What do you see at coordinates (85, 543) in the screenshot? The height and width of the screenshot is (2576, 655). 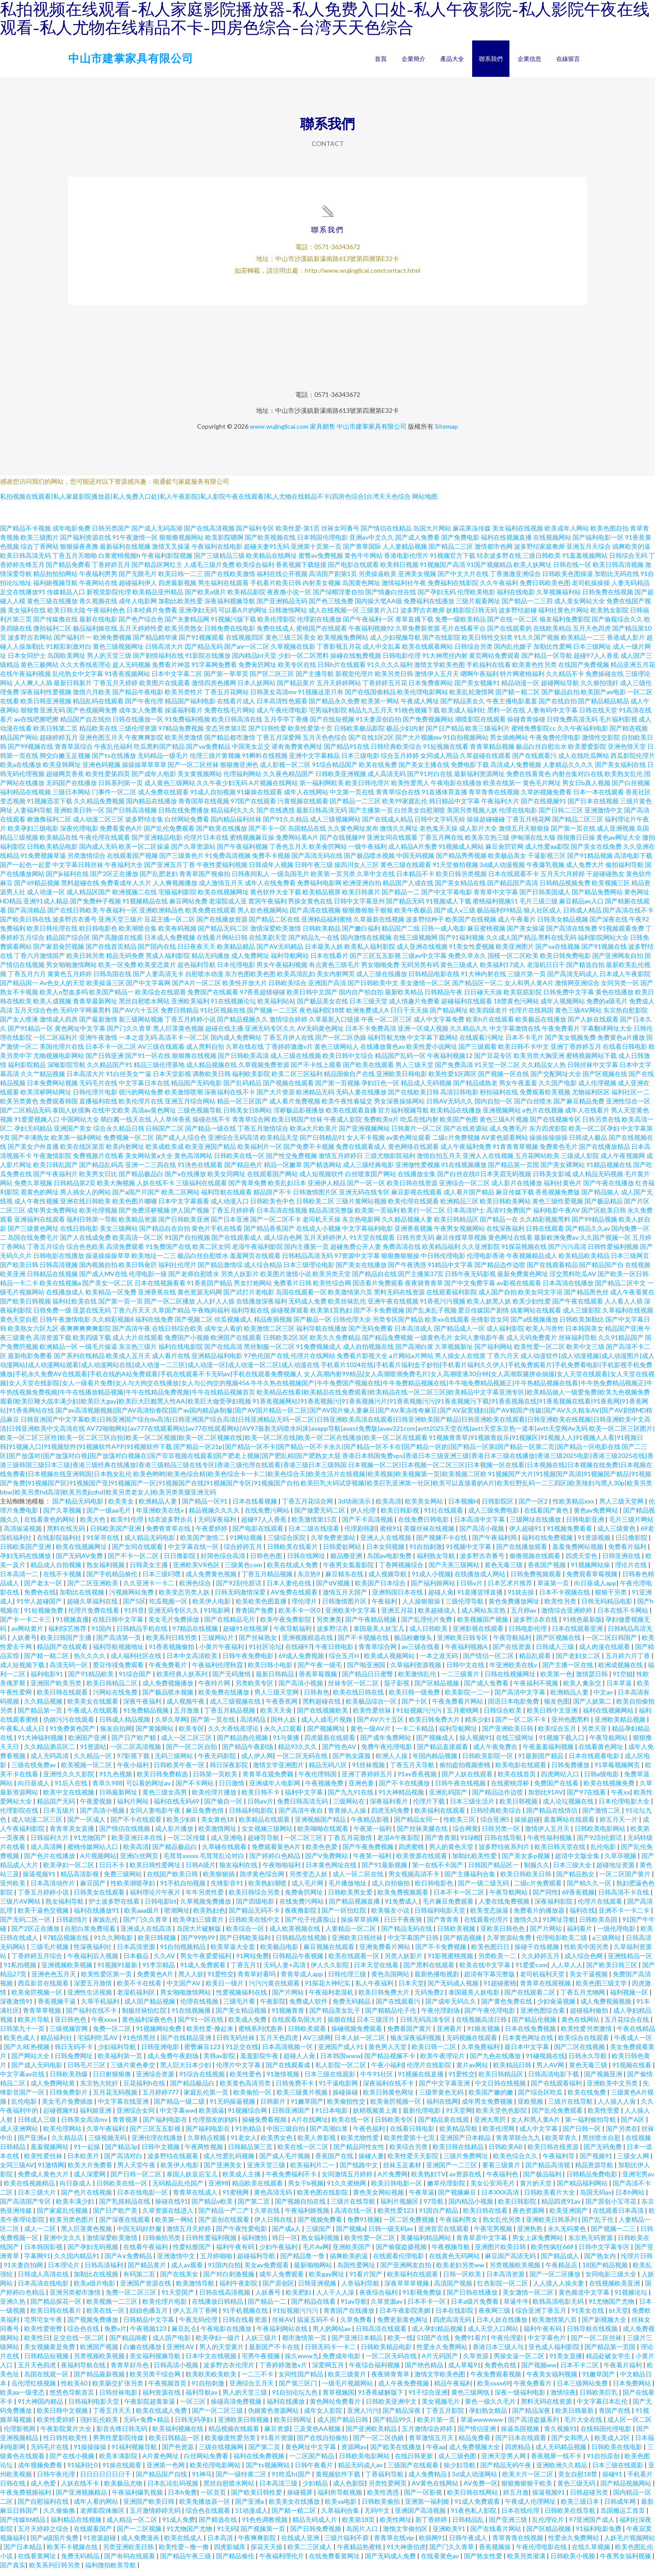 I see `国产福利资源在线` at bounding box center [85, 543].